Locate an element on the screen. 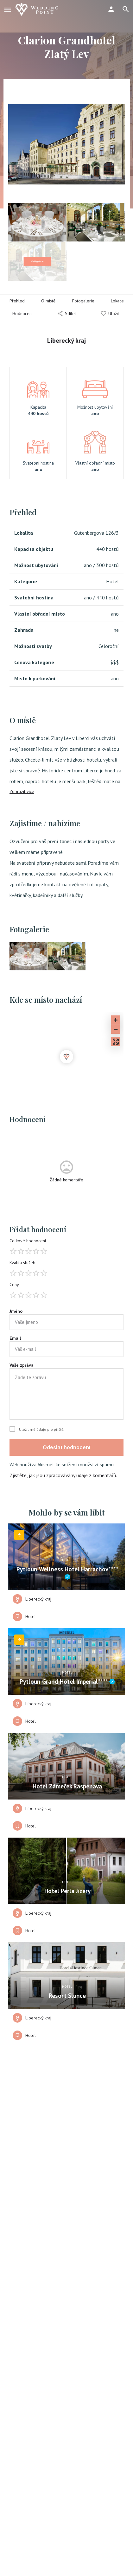 The height and width of the screenshot is (2576, 133). Email is located at coordinates (15, 1338).